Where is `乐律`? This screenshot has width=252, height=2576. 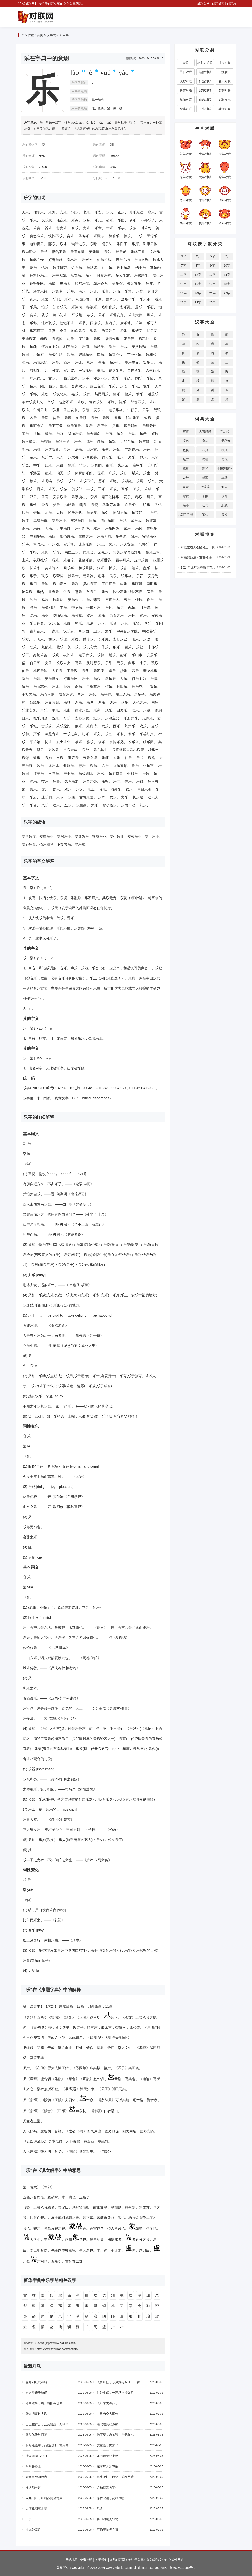 乐律 is located at coordinates (85, 750).